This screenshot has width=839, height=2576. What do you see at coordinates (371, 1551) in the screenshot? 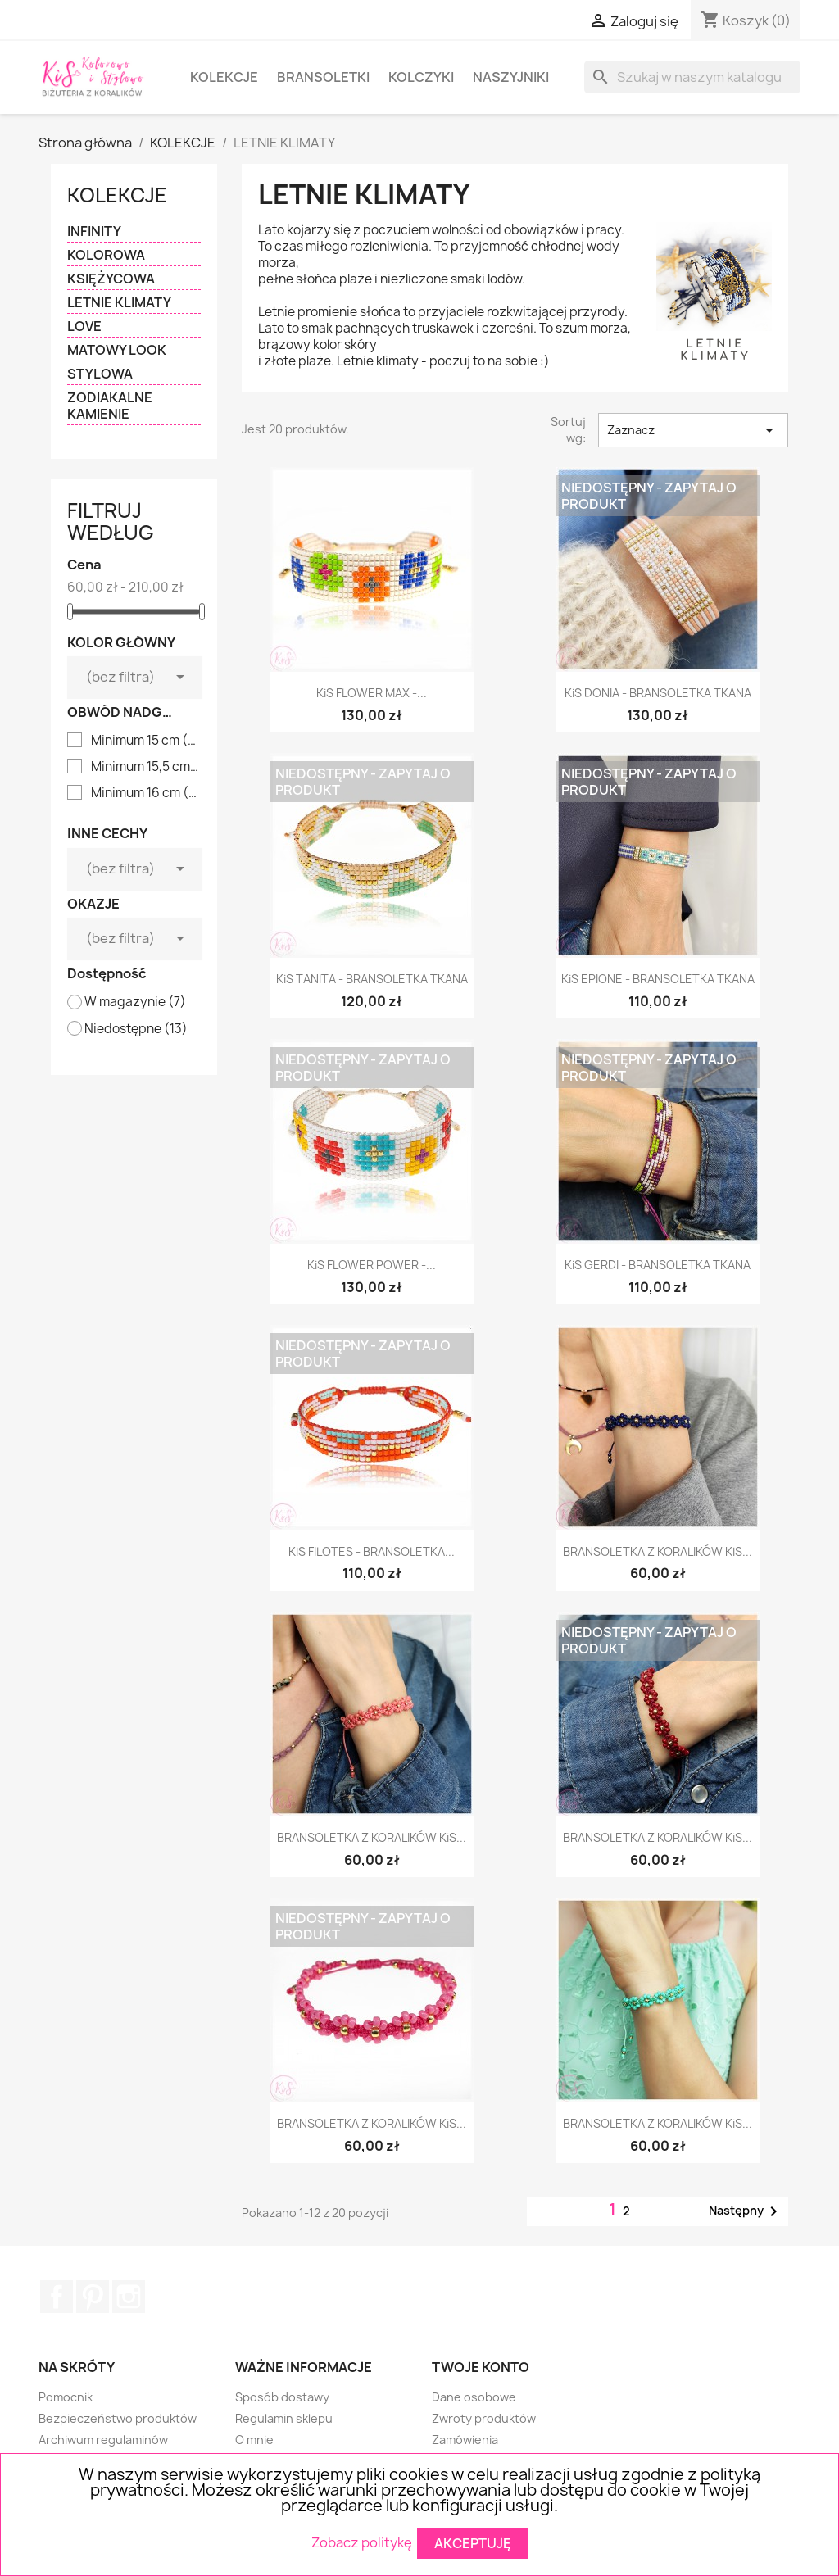
I see `KiS FILOTES - BRANSOLETKA...` at bounding box center [371, 1551].